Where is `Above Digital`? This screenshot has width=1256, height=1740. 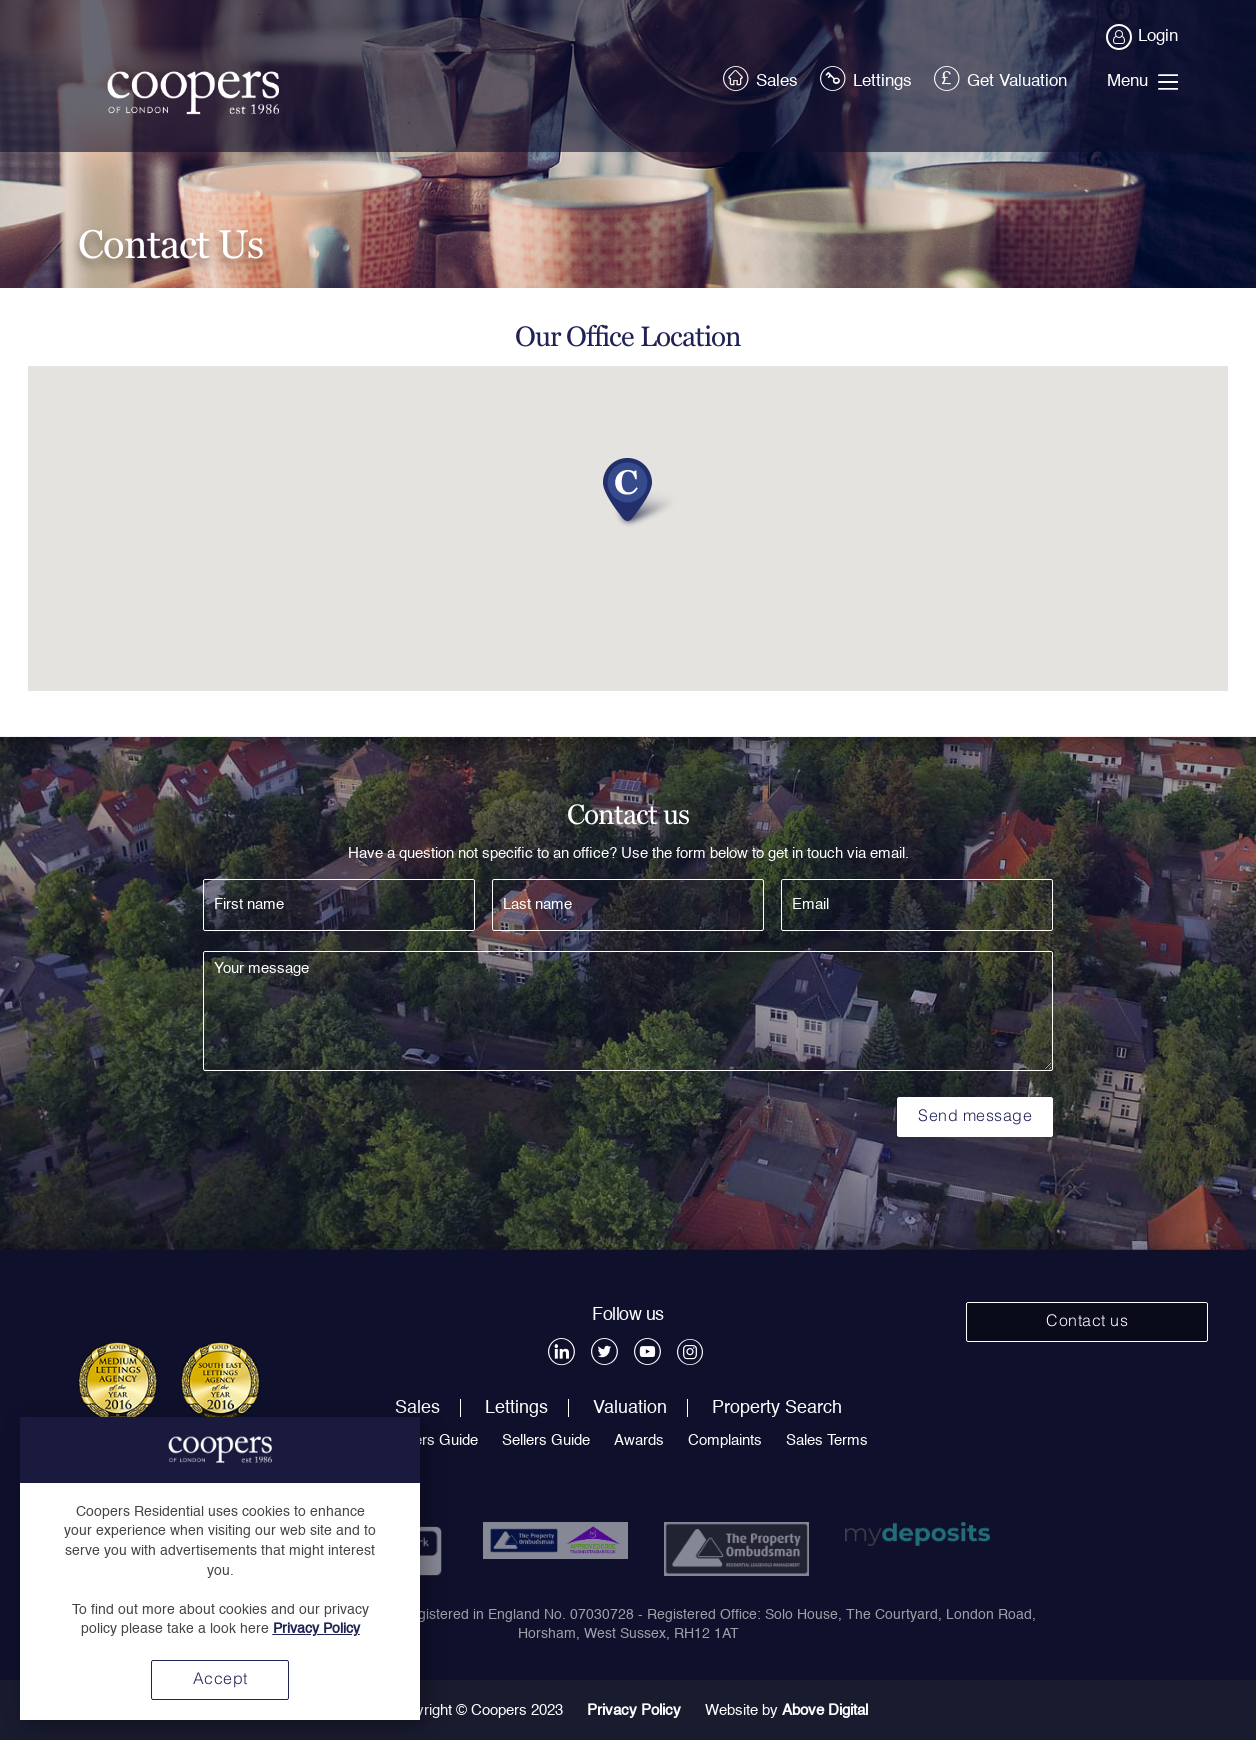
Above Digital is located at coordinates (825, 1710).